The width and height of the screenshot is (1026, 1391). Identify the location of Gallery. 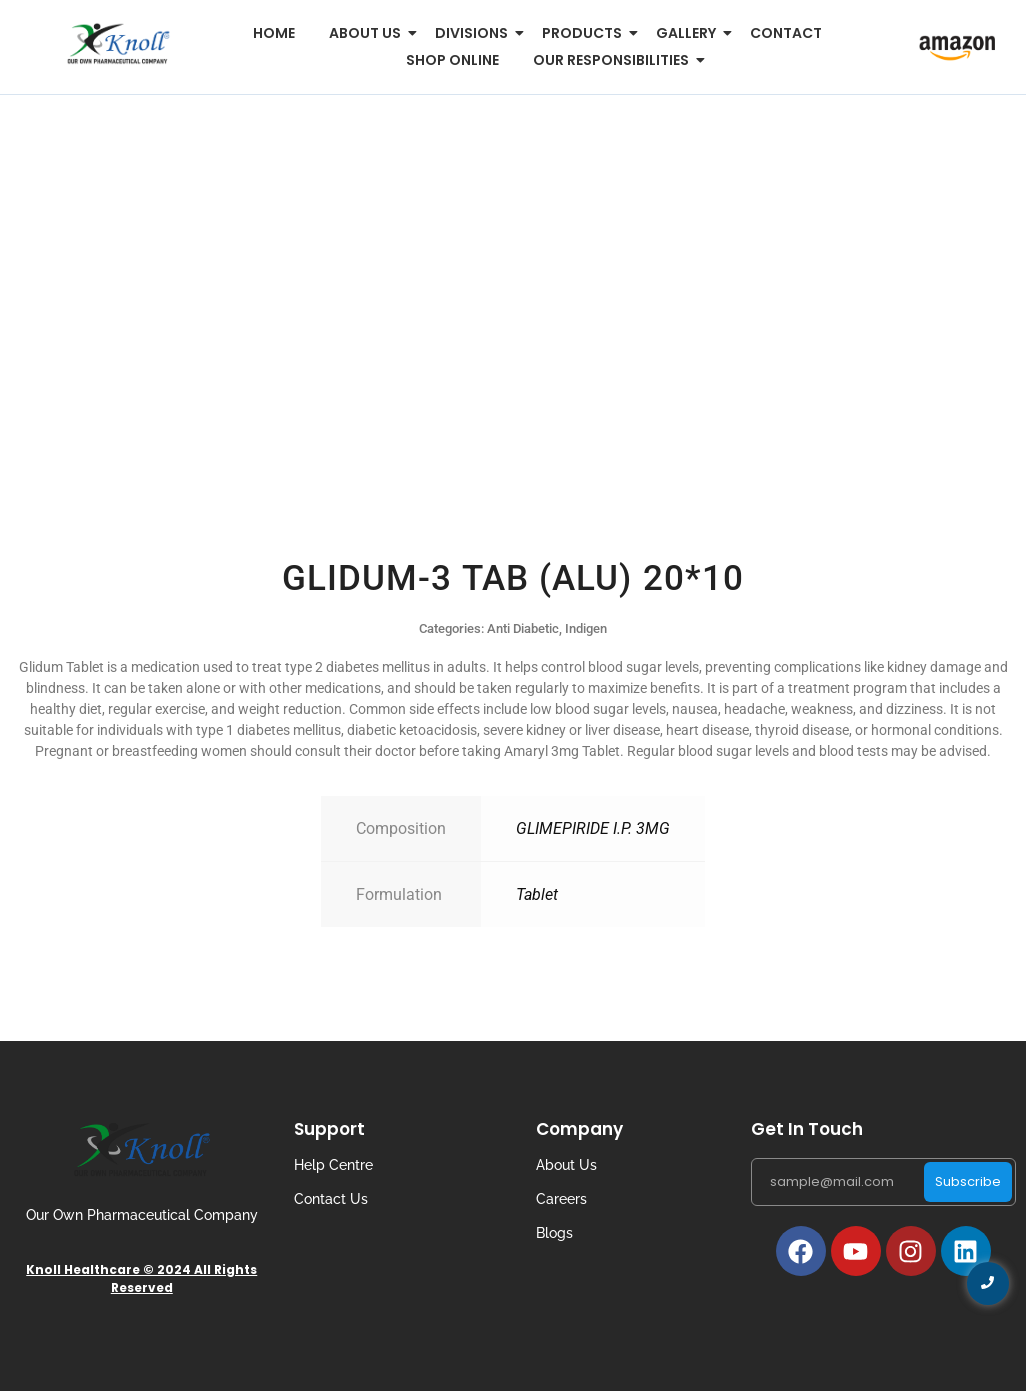
(689, 33).